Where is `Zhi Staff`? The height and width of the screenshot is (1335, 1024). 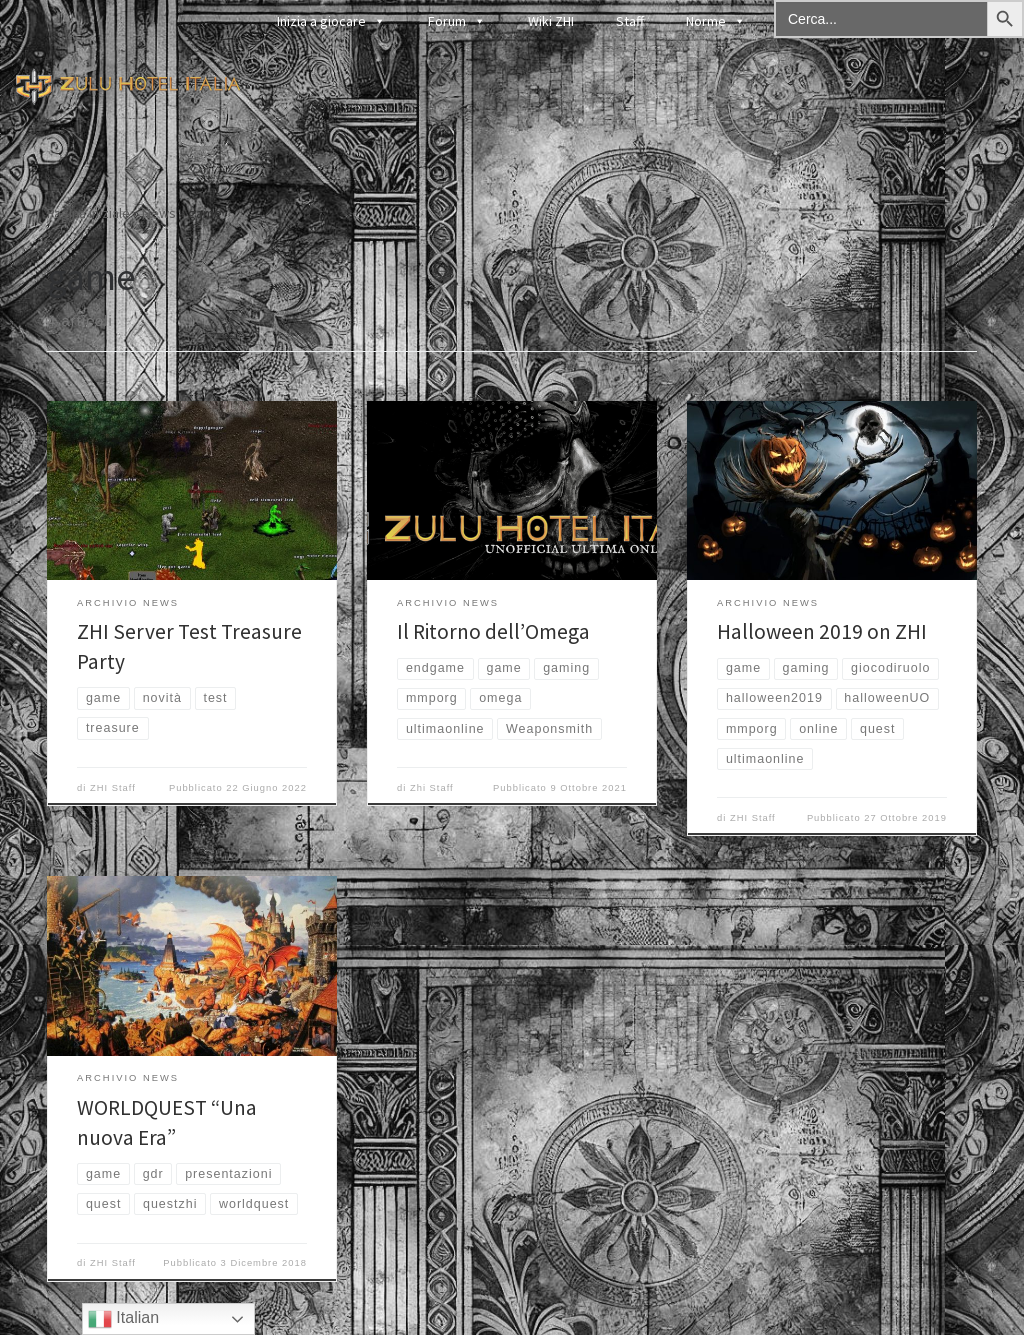 Zhi Staff is located at coordinates (432, 788).